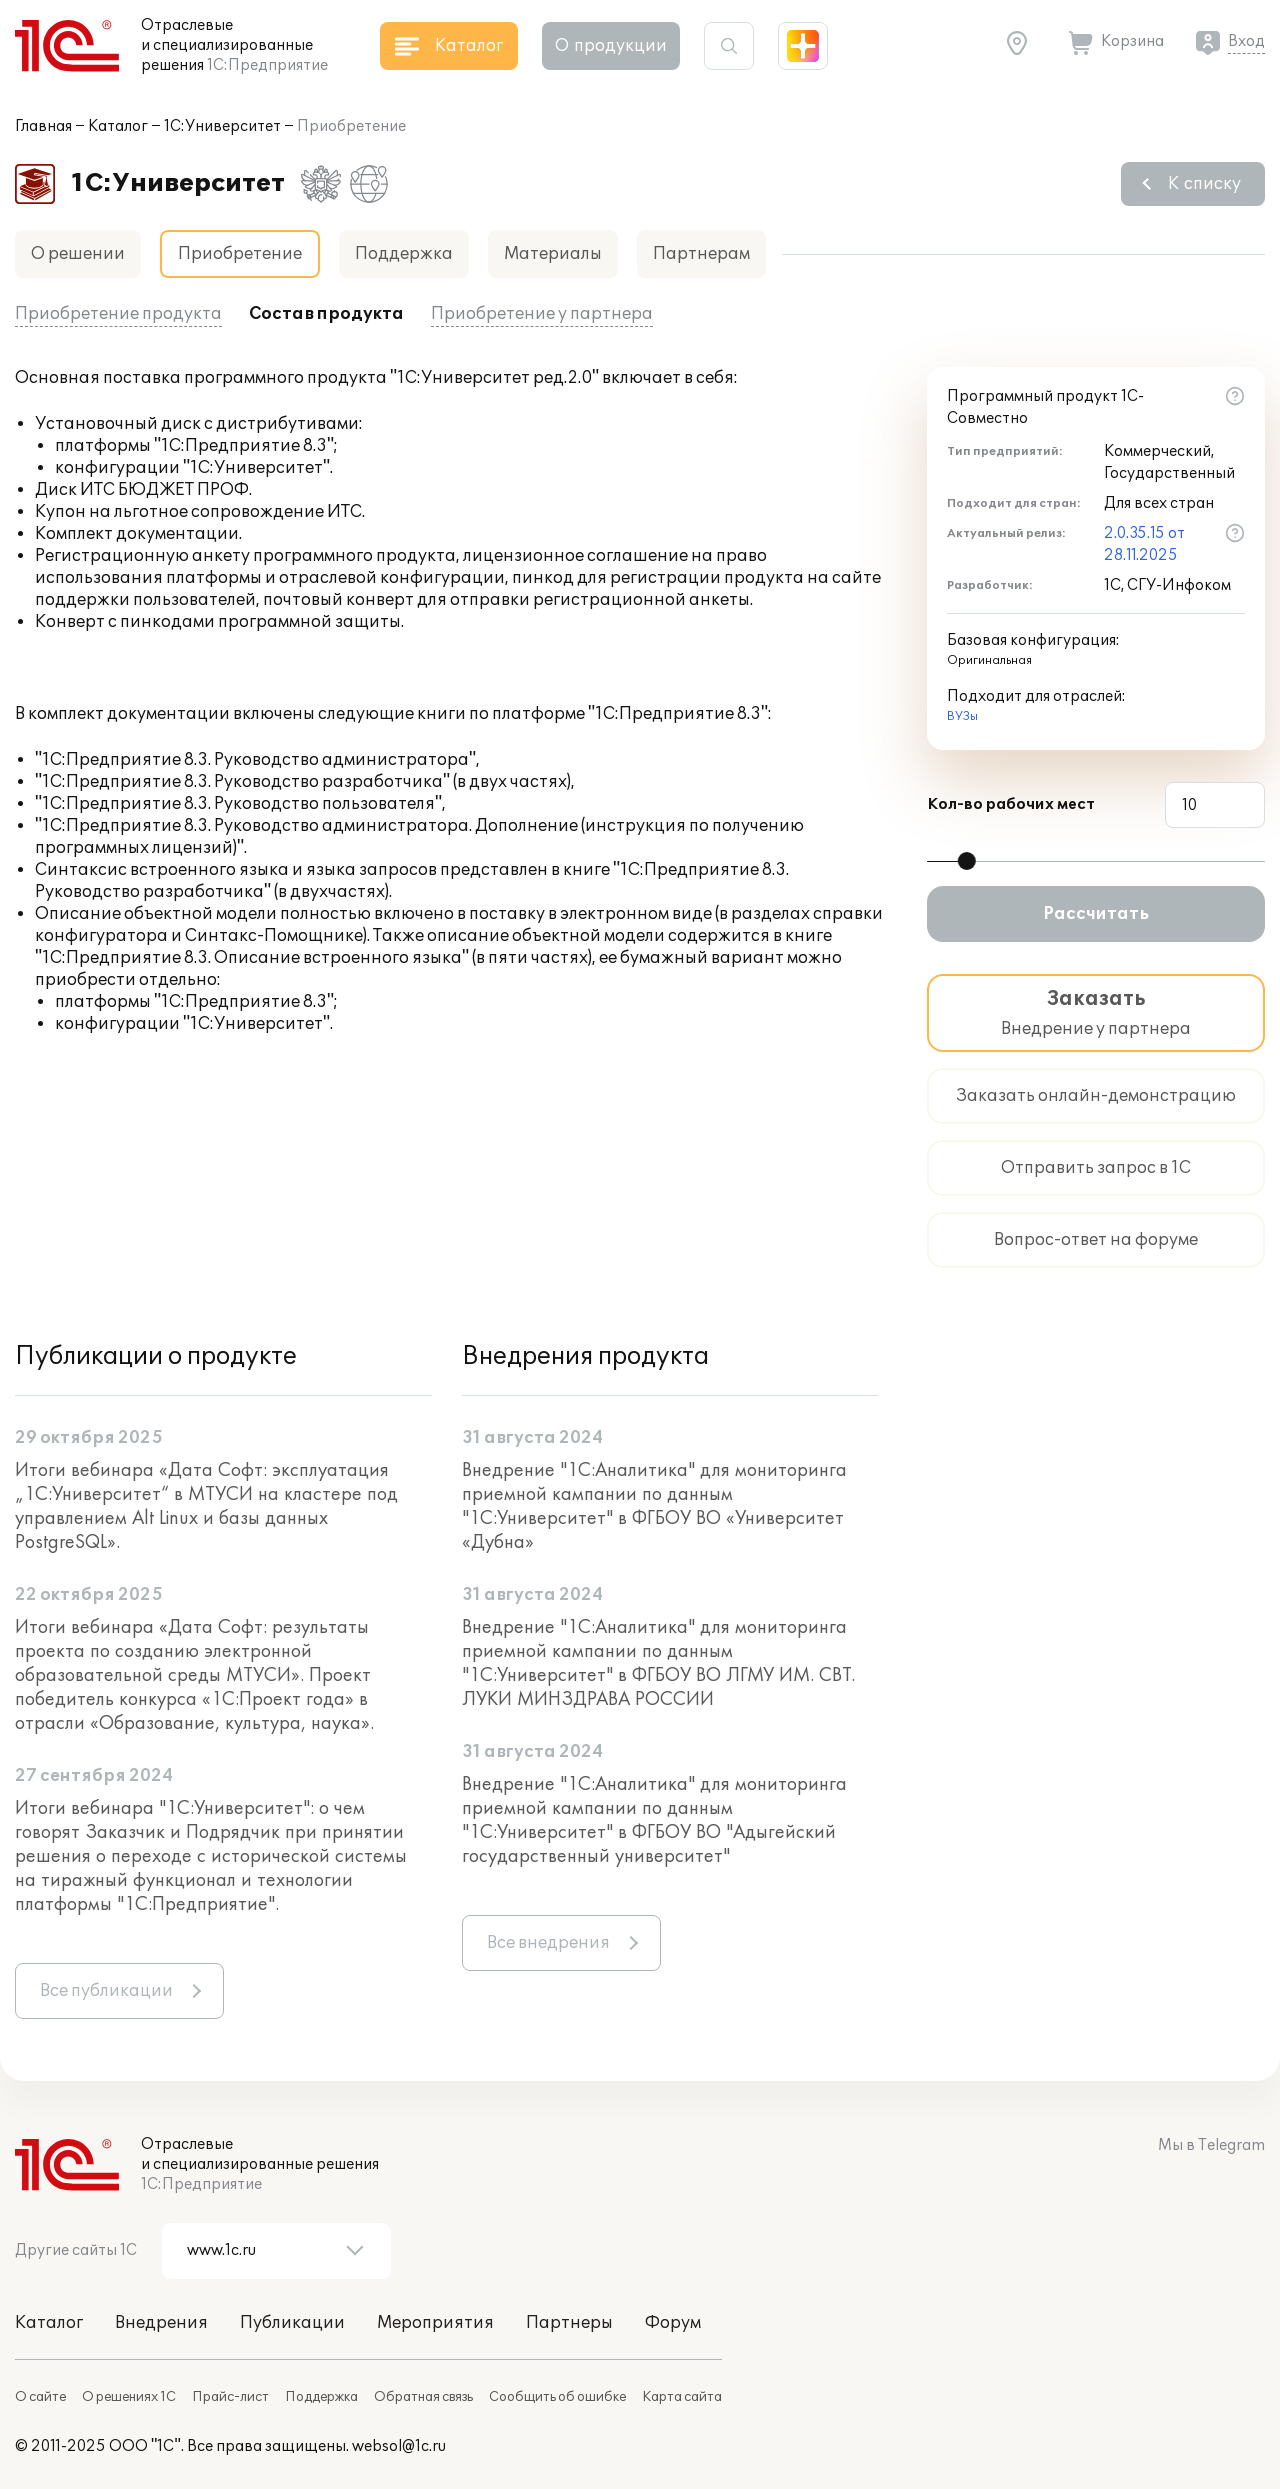  What do you see at coordinates (78, 254) in the screenshot?
I see `О решении` at bounding box center [78, 254].